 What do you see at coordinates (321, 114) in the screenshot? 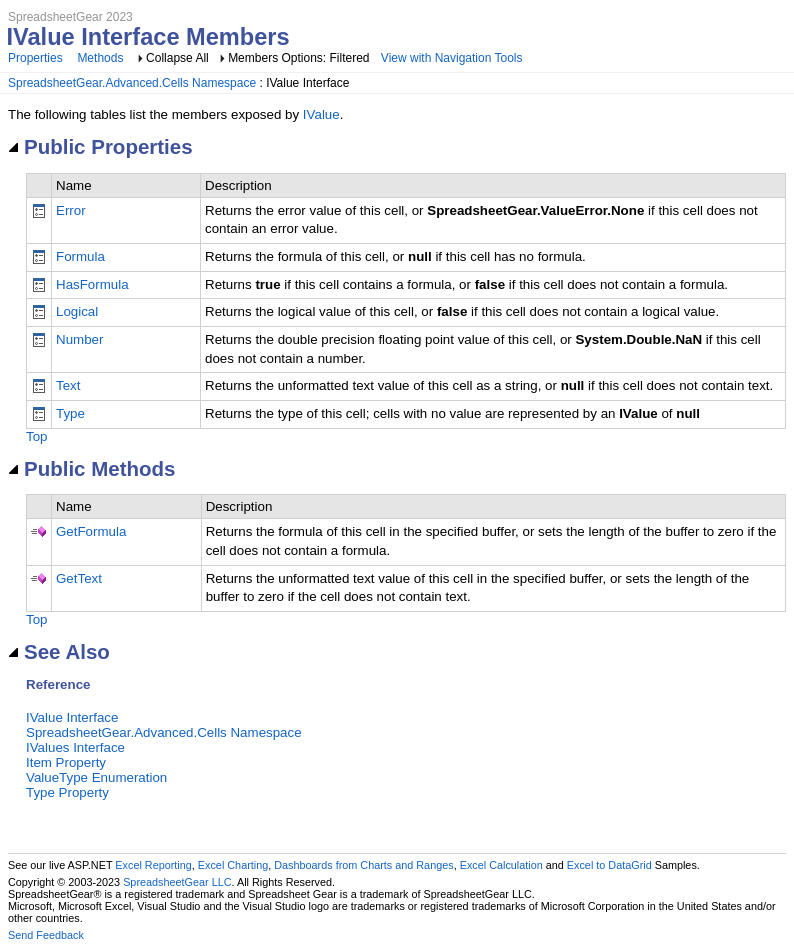
I see `IValue` at bounding box center [321, 114].